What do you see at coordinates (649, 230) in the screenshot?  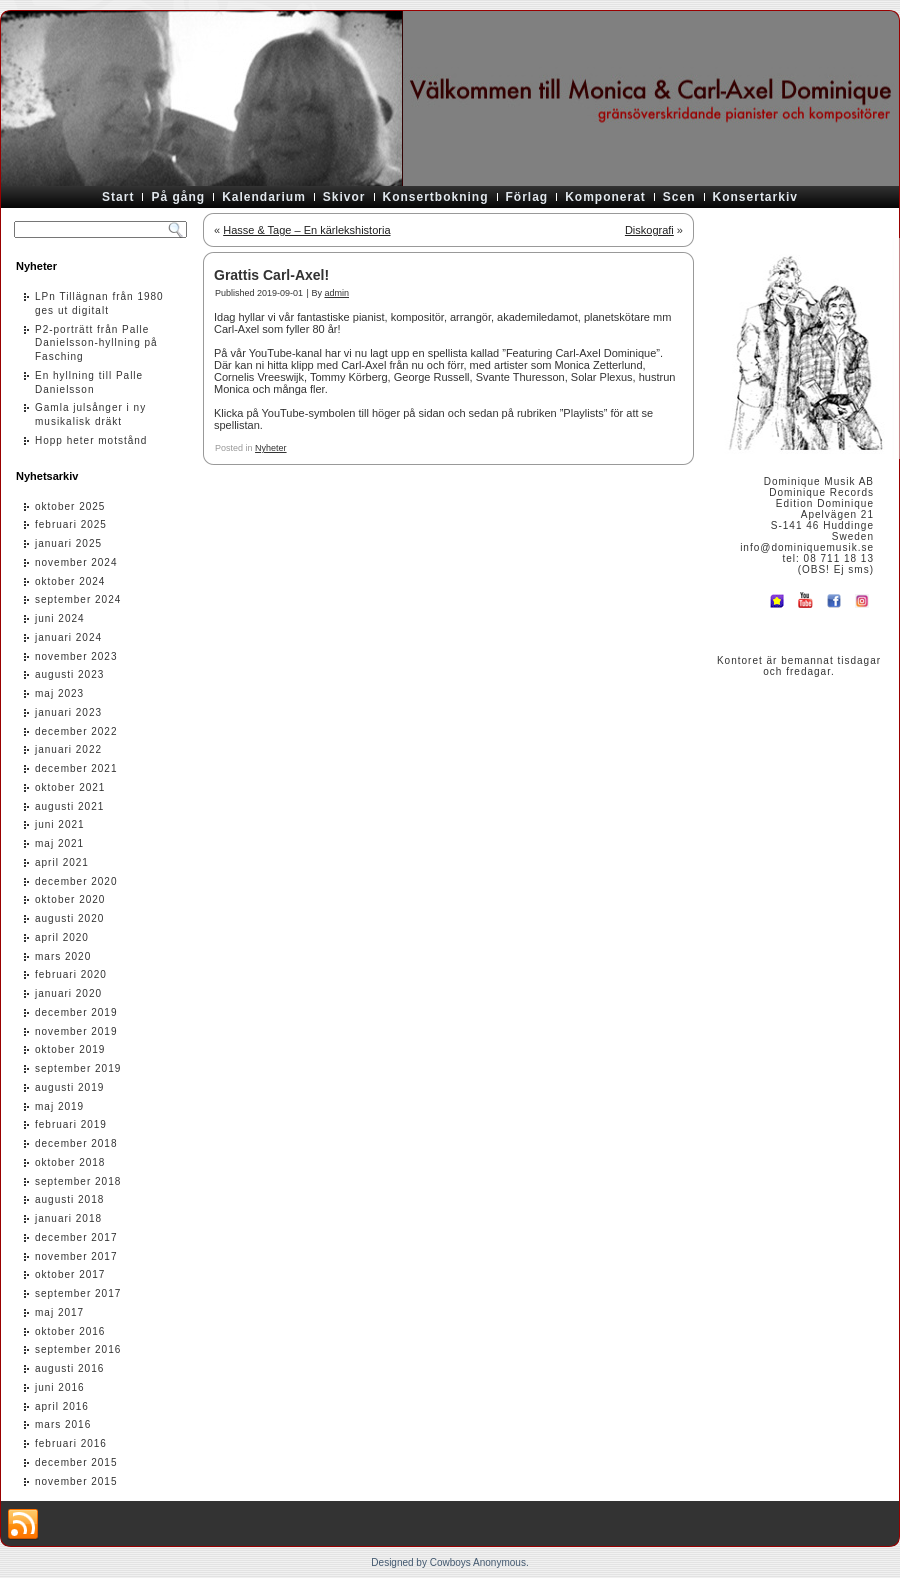 I see `Diskografi` at bounding box center [649, 230].